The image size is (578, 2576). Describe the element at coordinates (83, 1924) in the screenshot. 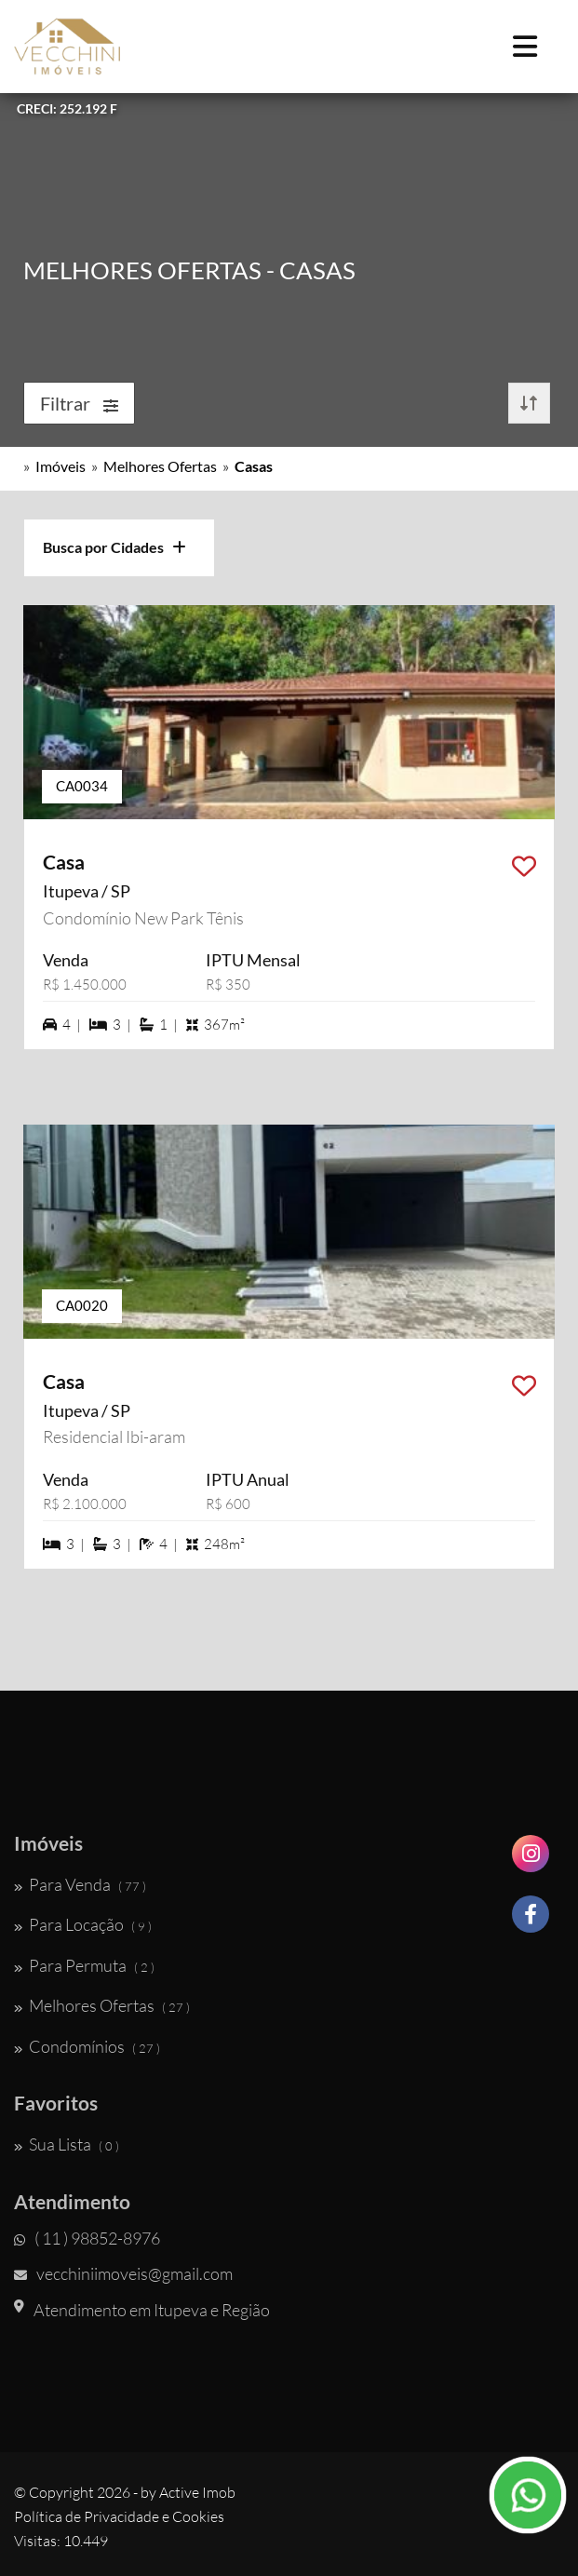

I see `Para Locação` at that location.